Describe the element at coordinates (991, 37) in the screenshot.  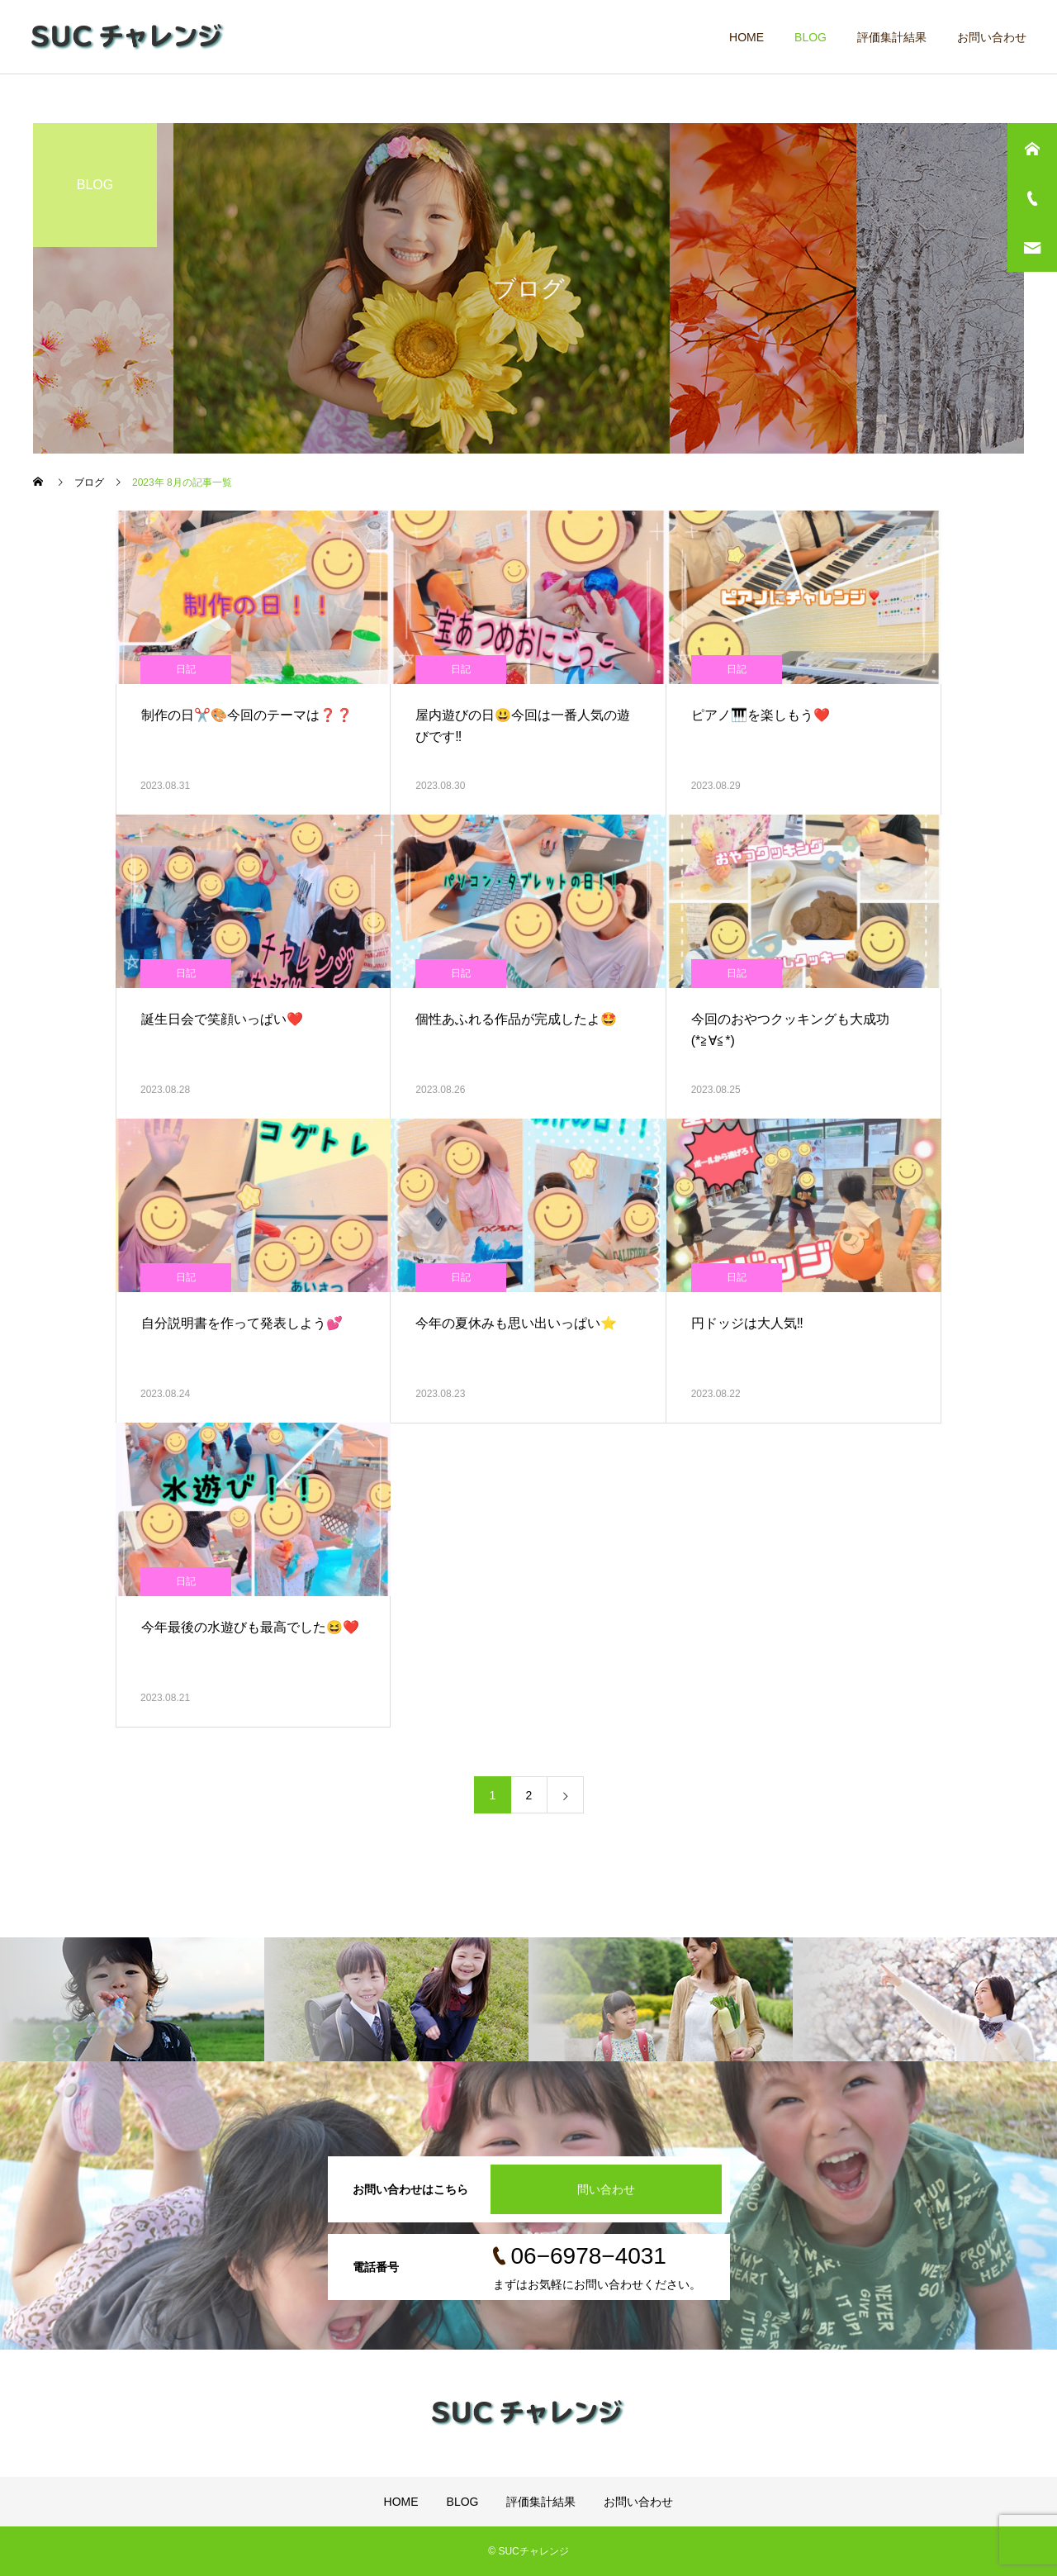
I see `お問い合わせ` at that location.